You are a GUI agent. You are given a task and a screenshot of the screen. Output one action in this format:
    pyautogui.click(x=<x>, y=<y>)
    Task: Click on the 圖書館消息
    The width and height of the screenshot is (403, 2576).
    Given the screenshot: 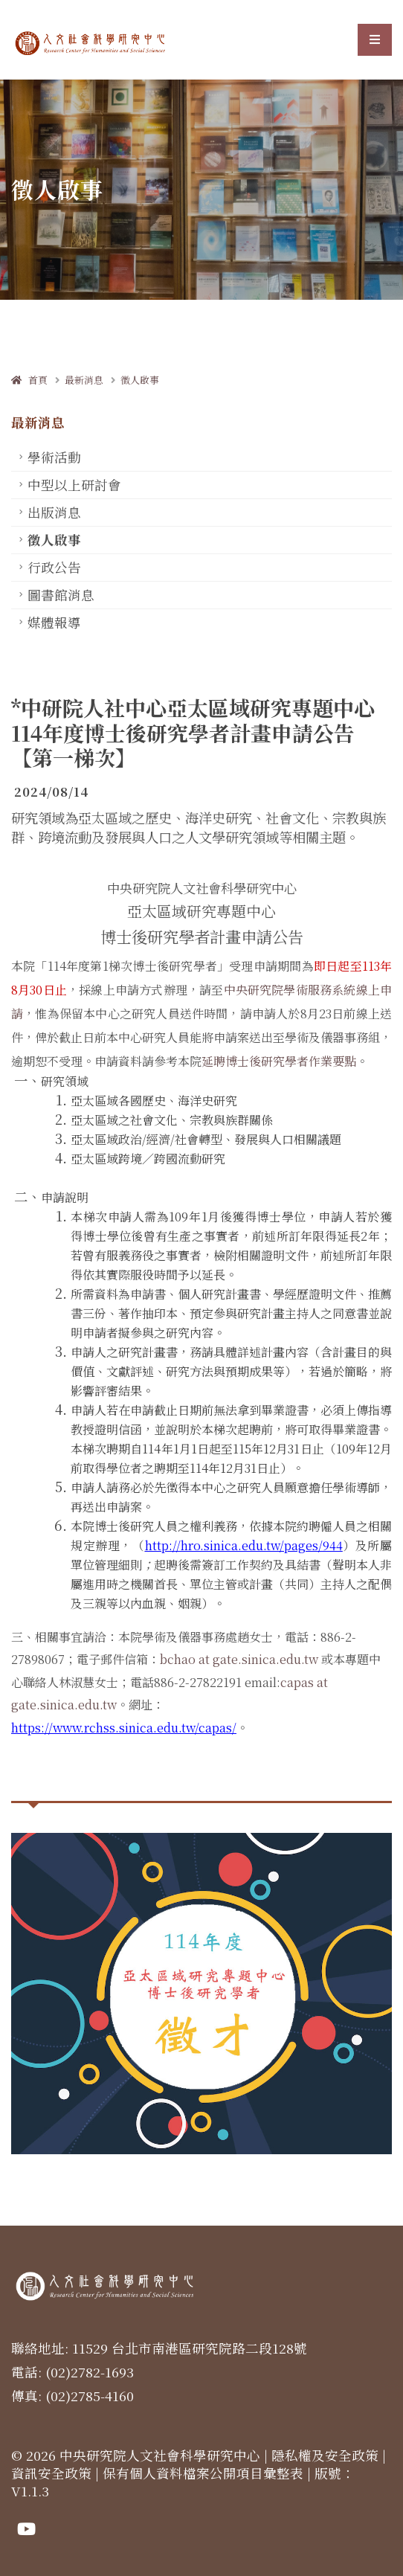 What is the action you would take?
    pyautogui.click(x=61, y=594)
    